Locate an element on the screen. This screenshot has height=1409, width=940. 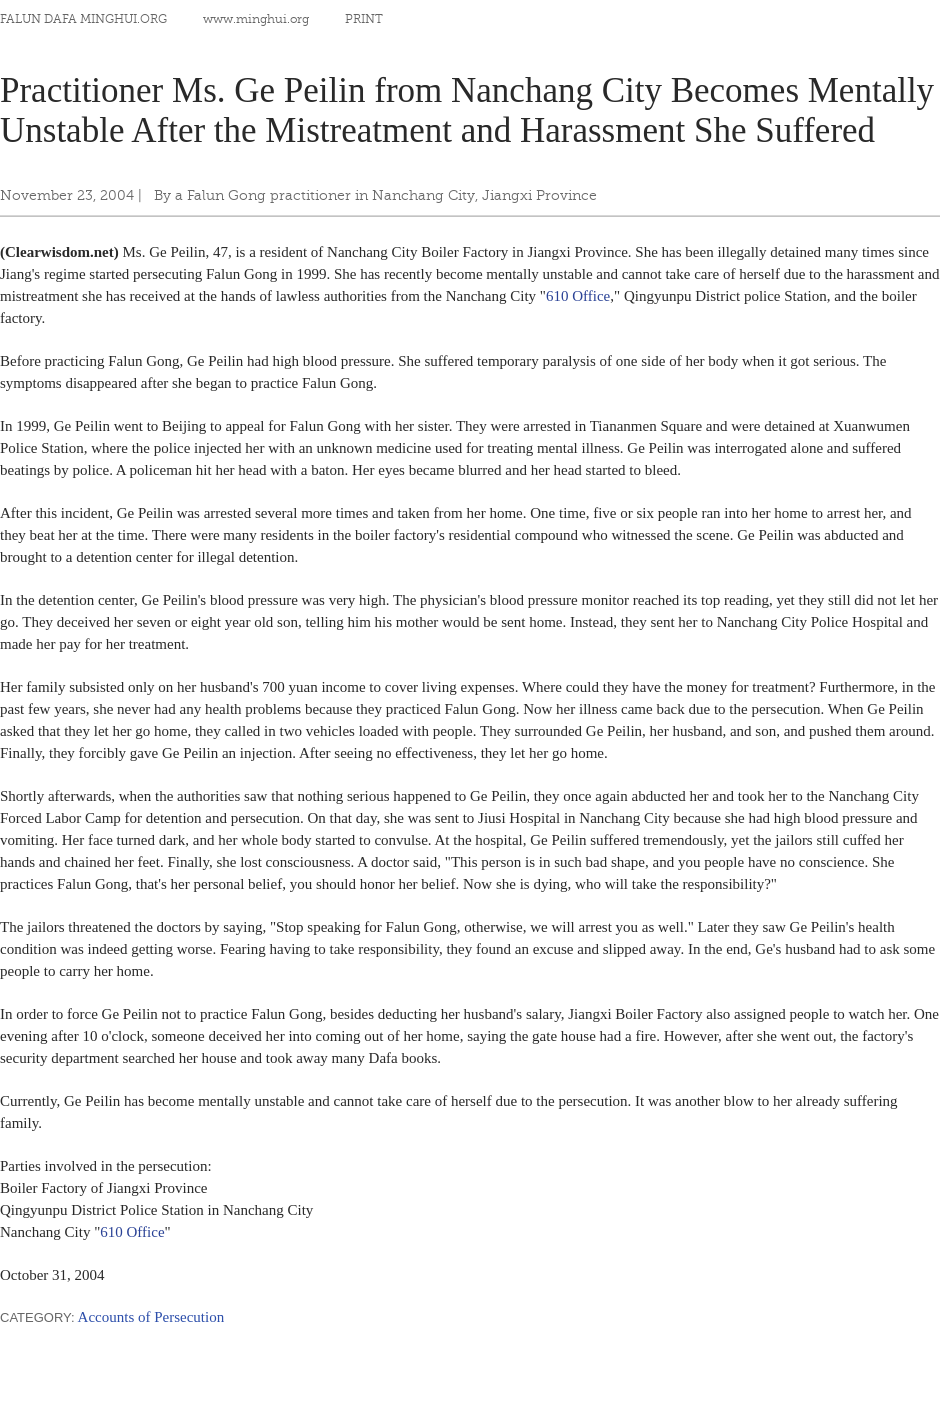
610 Office is located at coordinates (578, 296).